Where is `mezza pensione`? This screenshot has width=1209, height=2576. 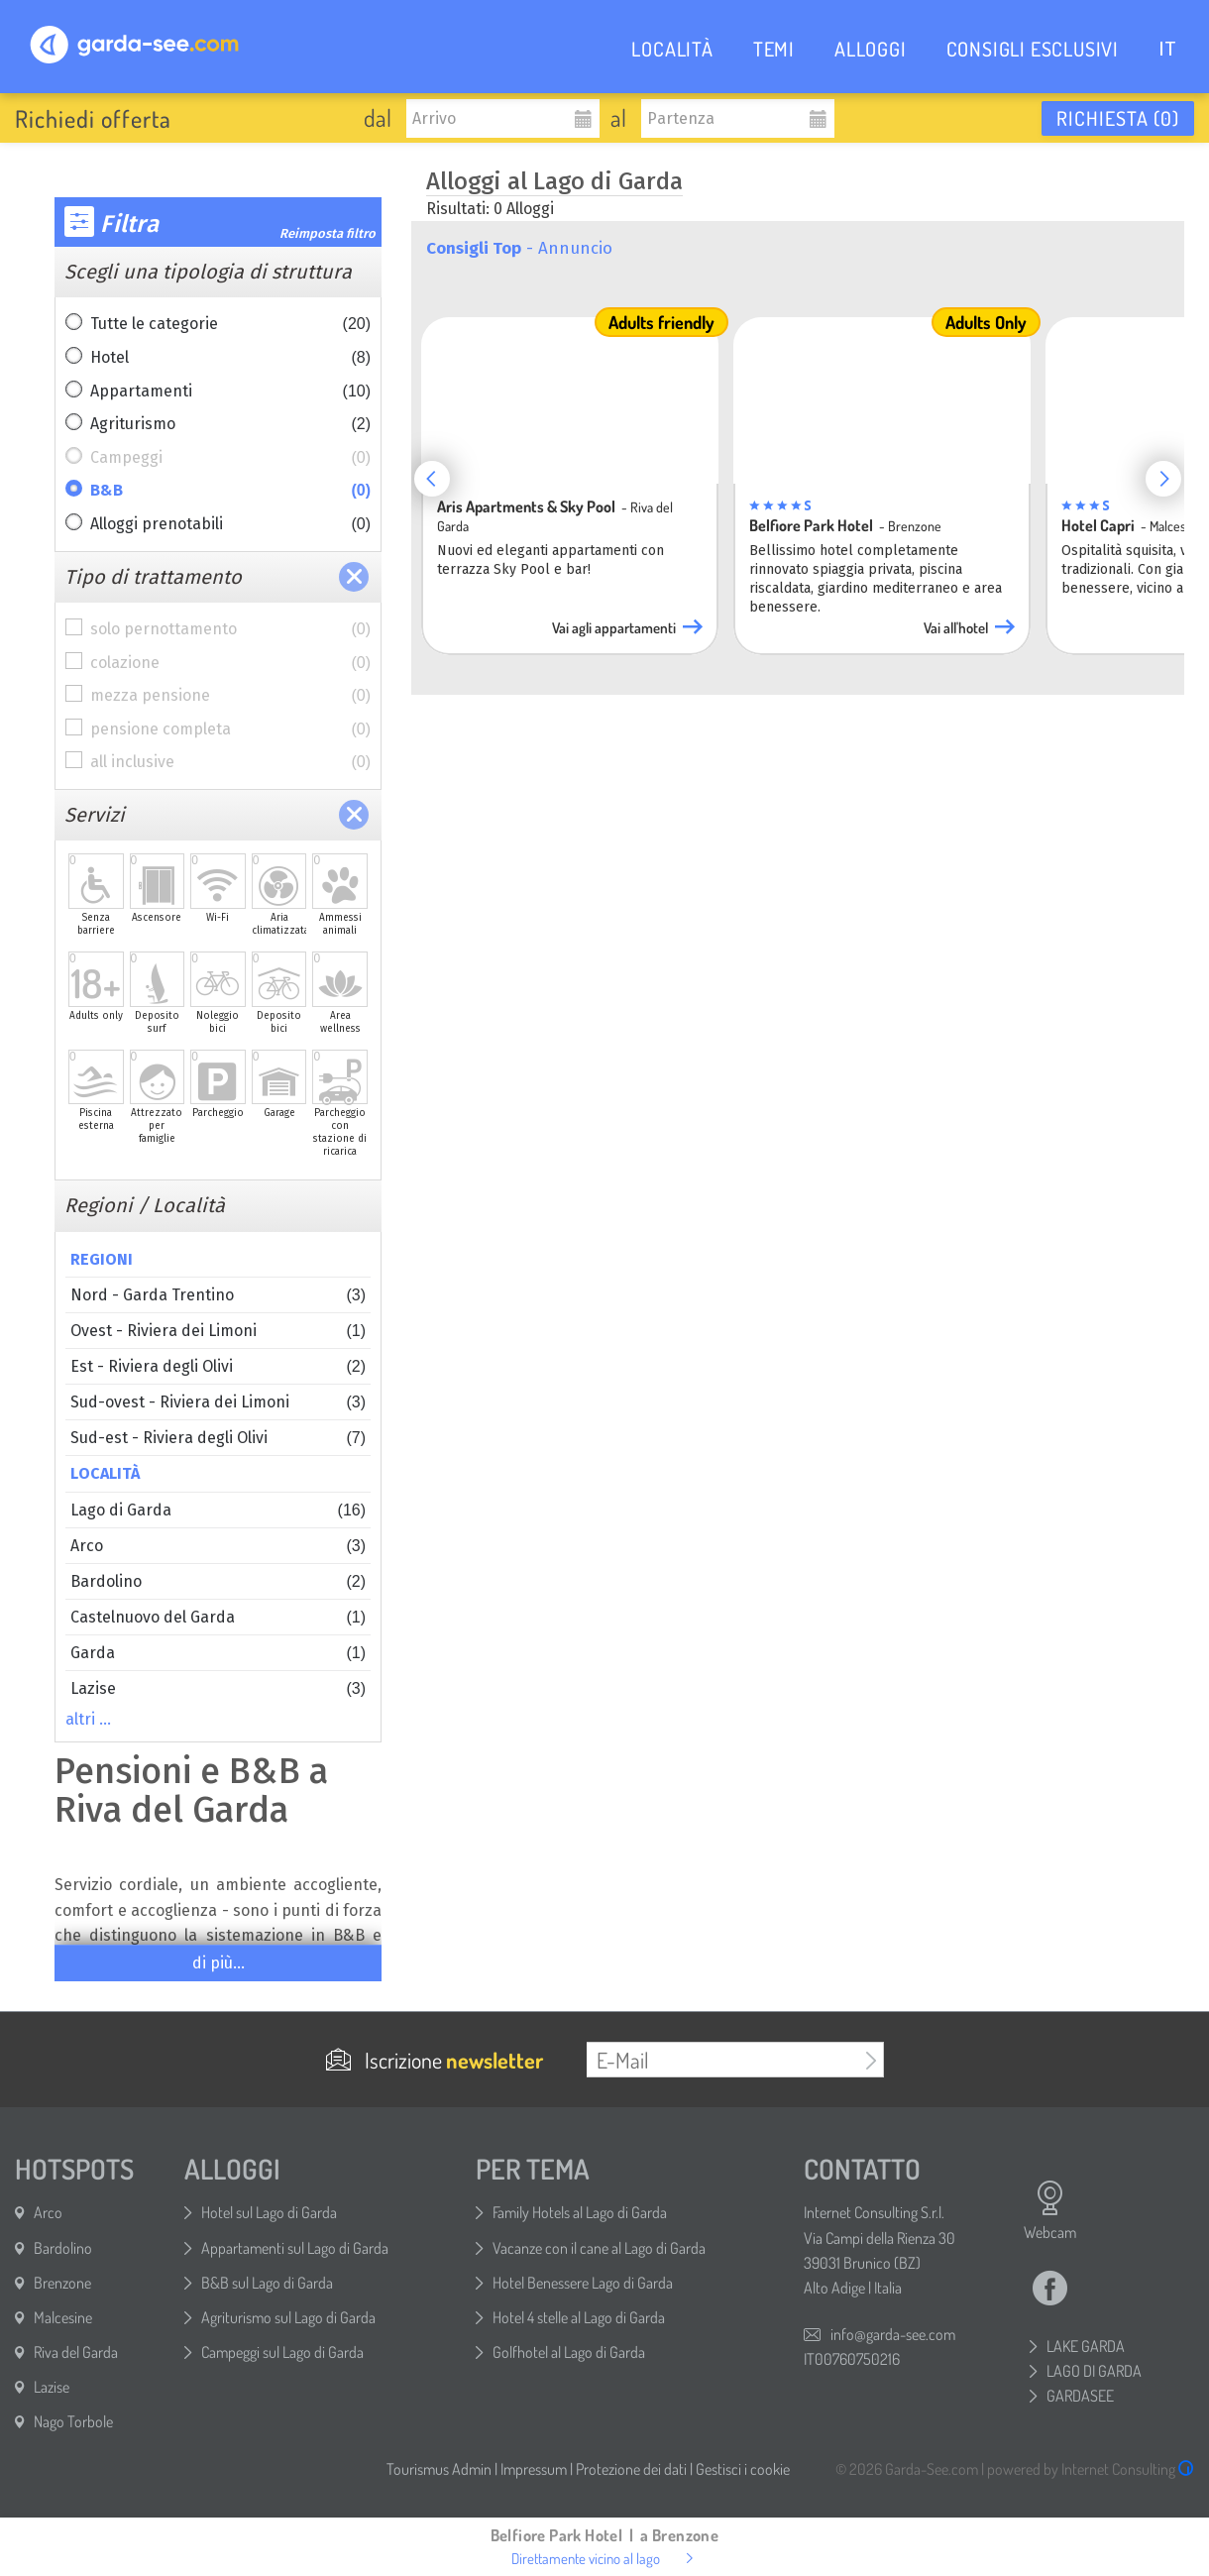
mezza pensione is located at coordinates (230, 696).